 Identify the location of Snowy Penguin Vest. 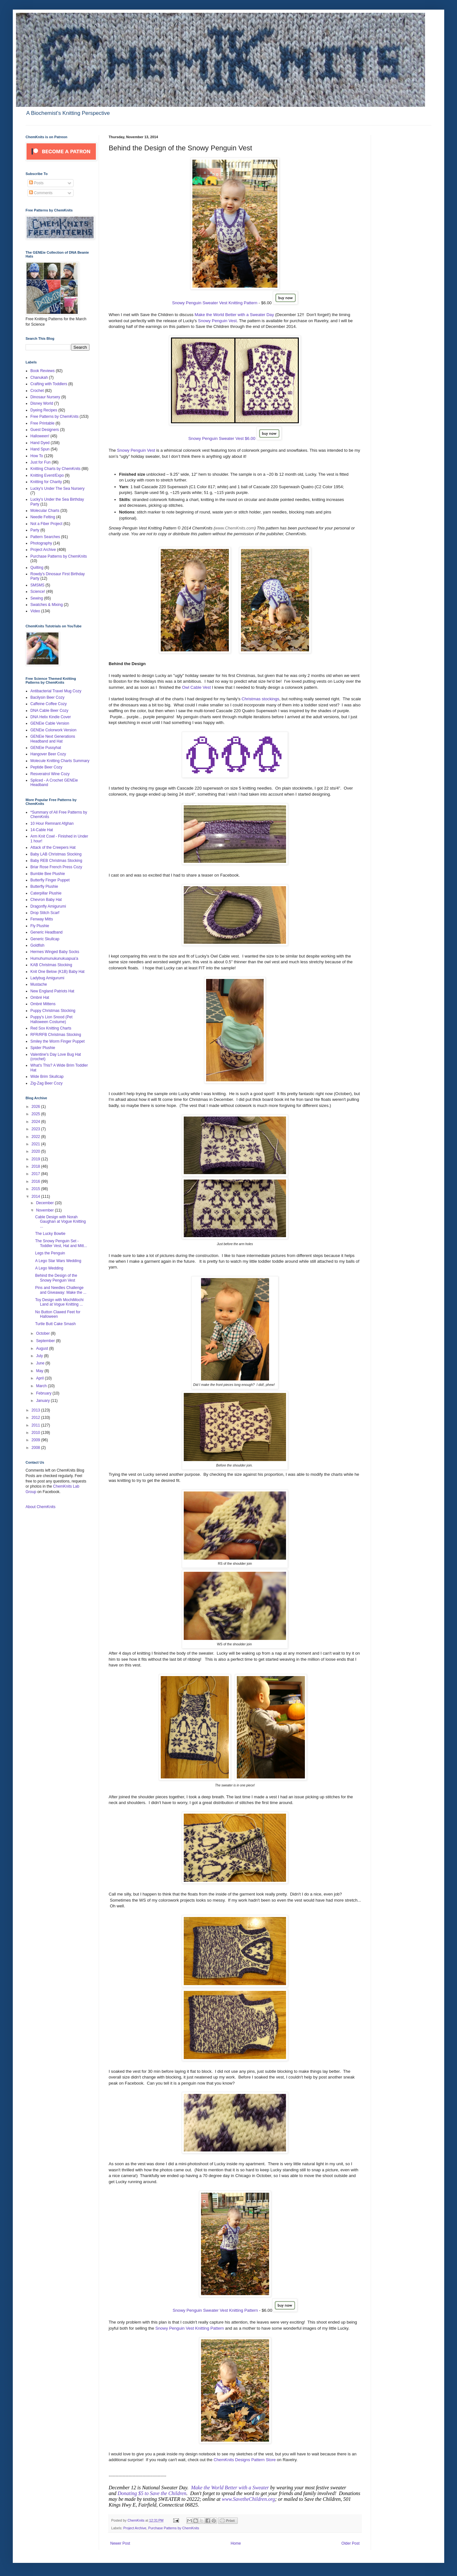
(217, 320).